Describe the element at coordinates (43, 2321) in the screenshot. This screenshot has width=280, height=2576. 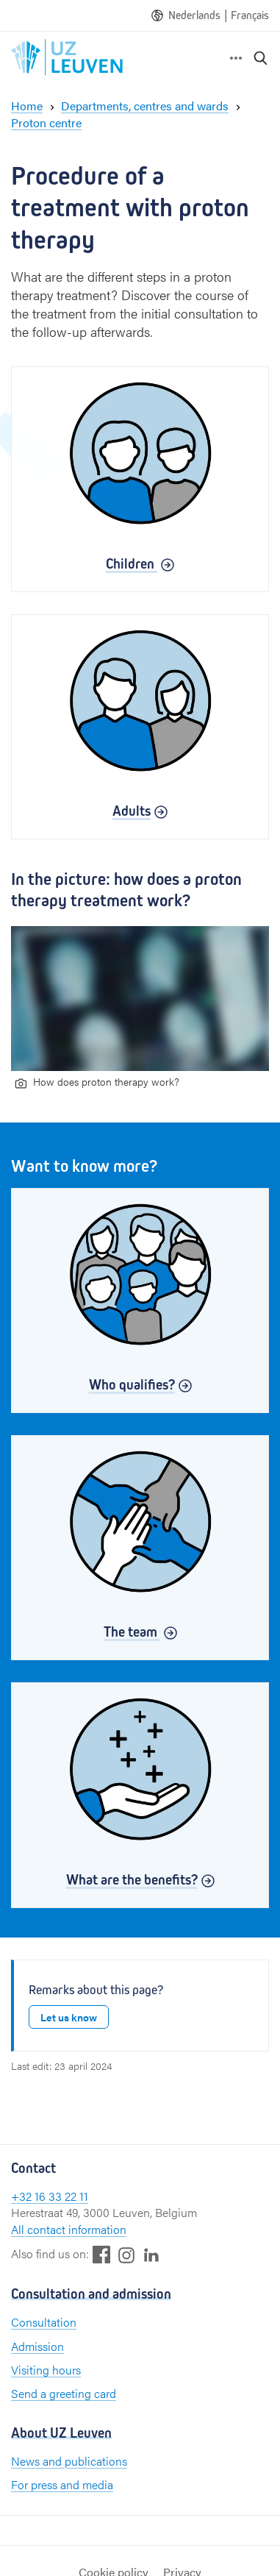
I see `Consultation` at that location.